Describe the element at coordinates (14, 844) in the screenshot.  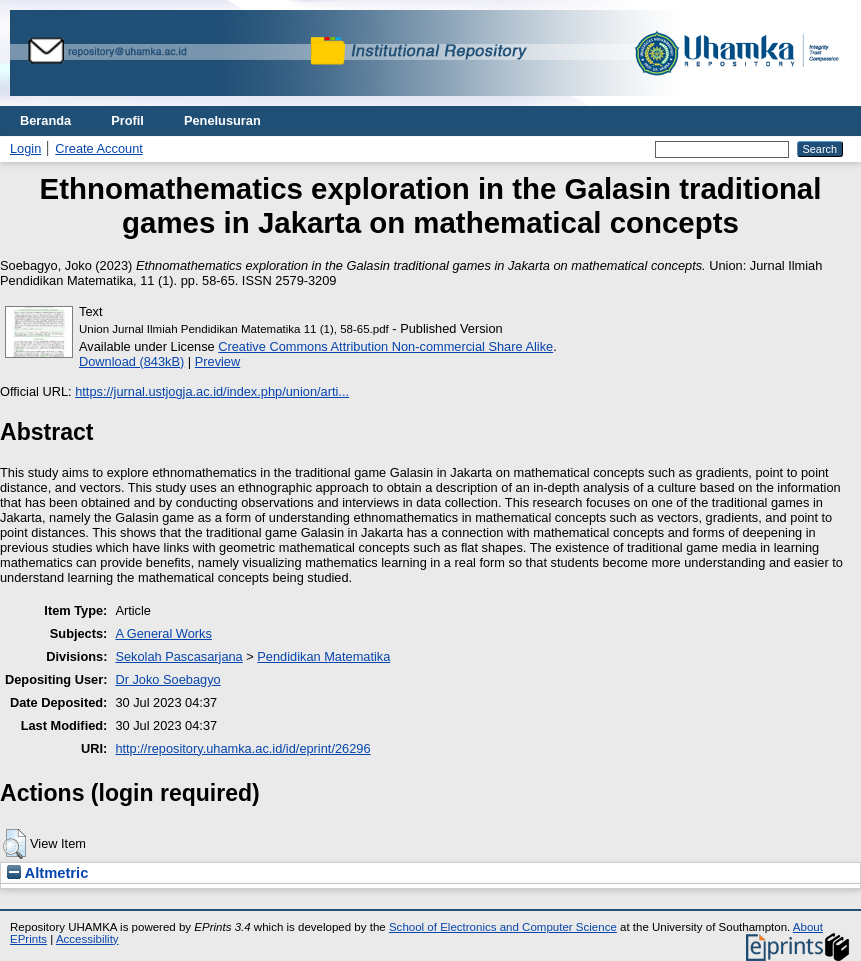
I see `[button]` at that location.